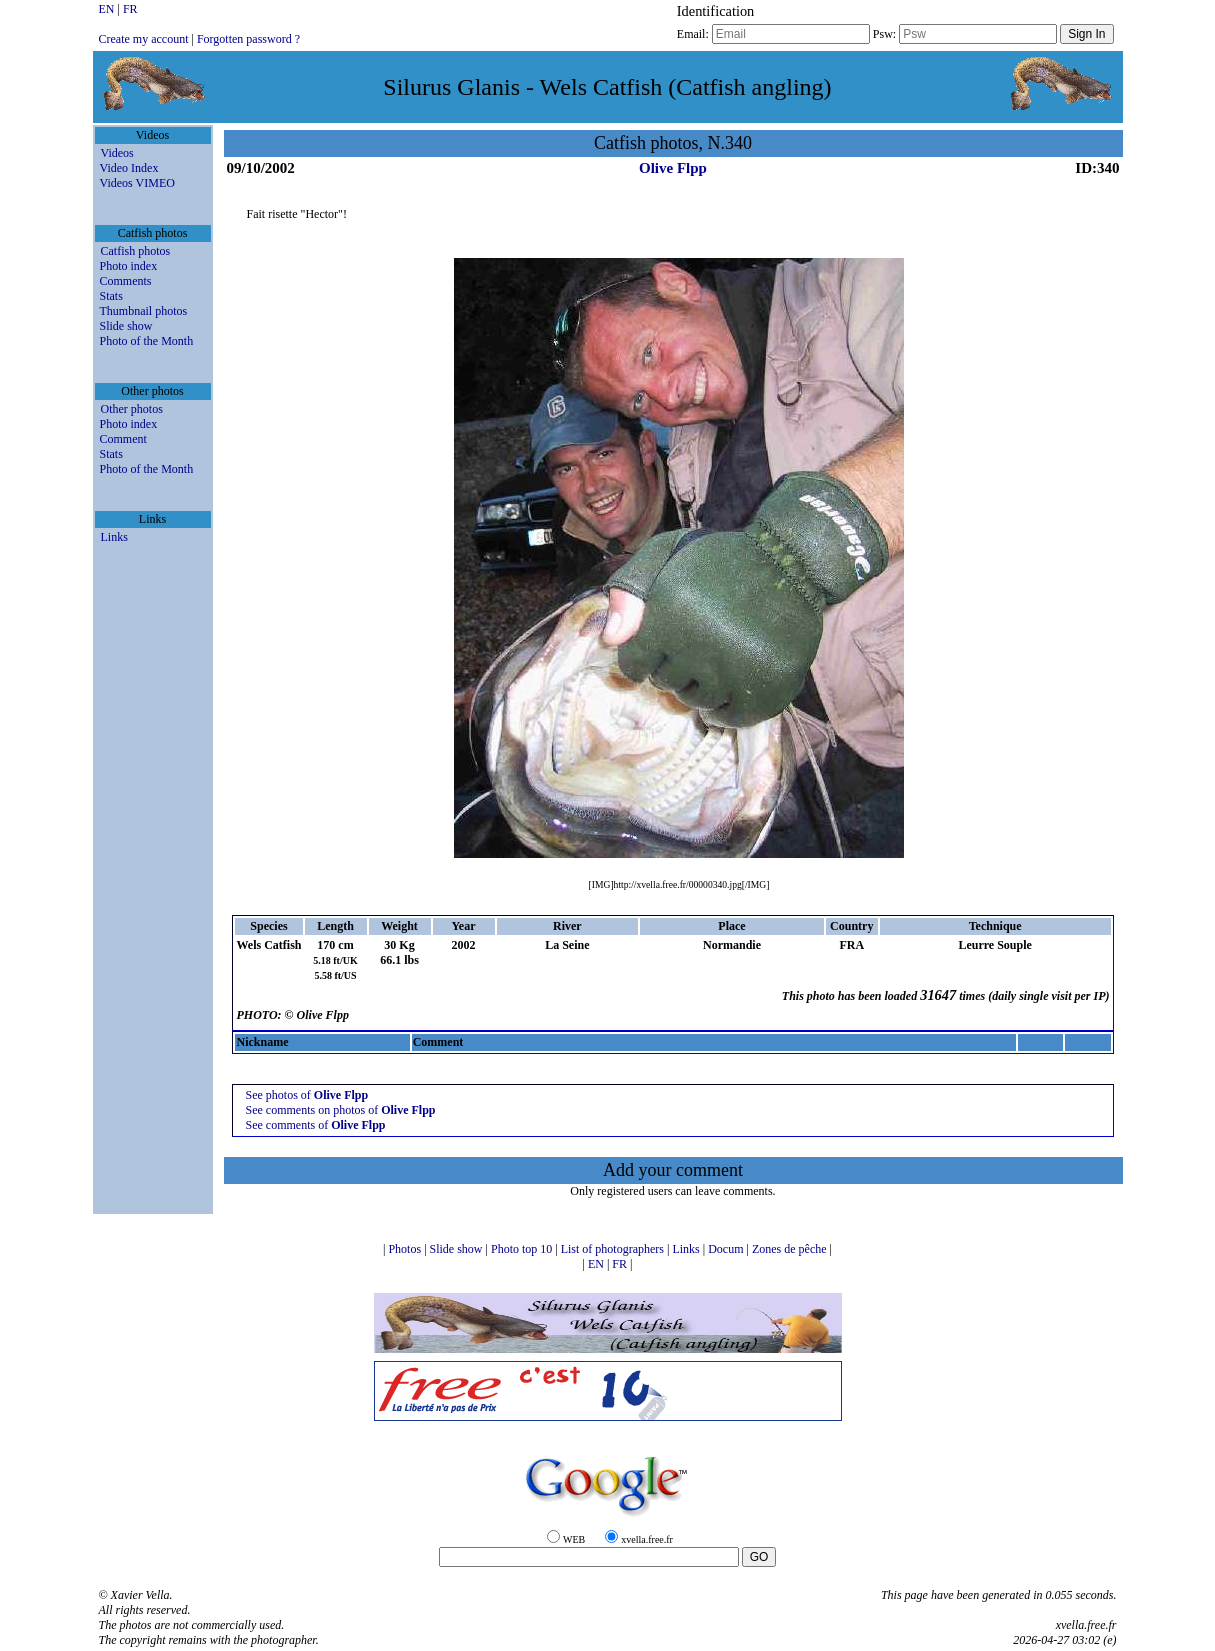 This screenshot has height=1651, width=1215. What do you see at coordinates (791, 1249) in the screenshot?
I see `Zones de pêche` at bounding box center [791, 1249].